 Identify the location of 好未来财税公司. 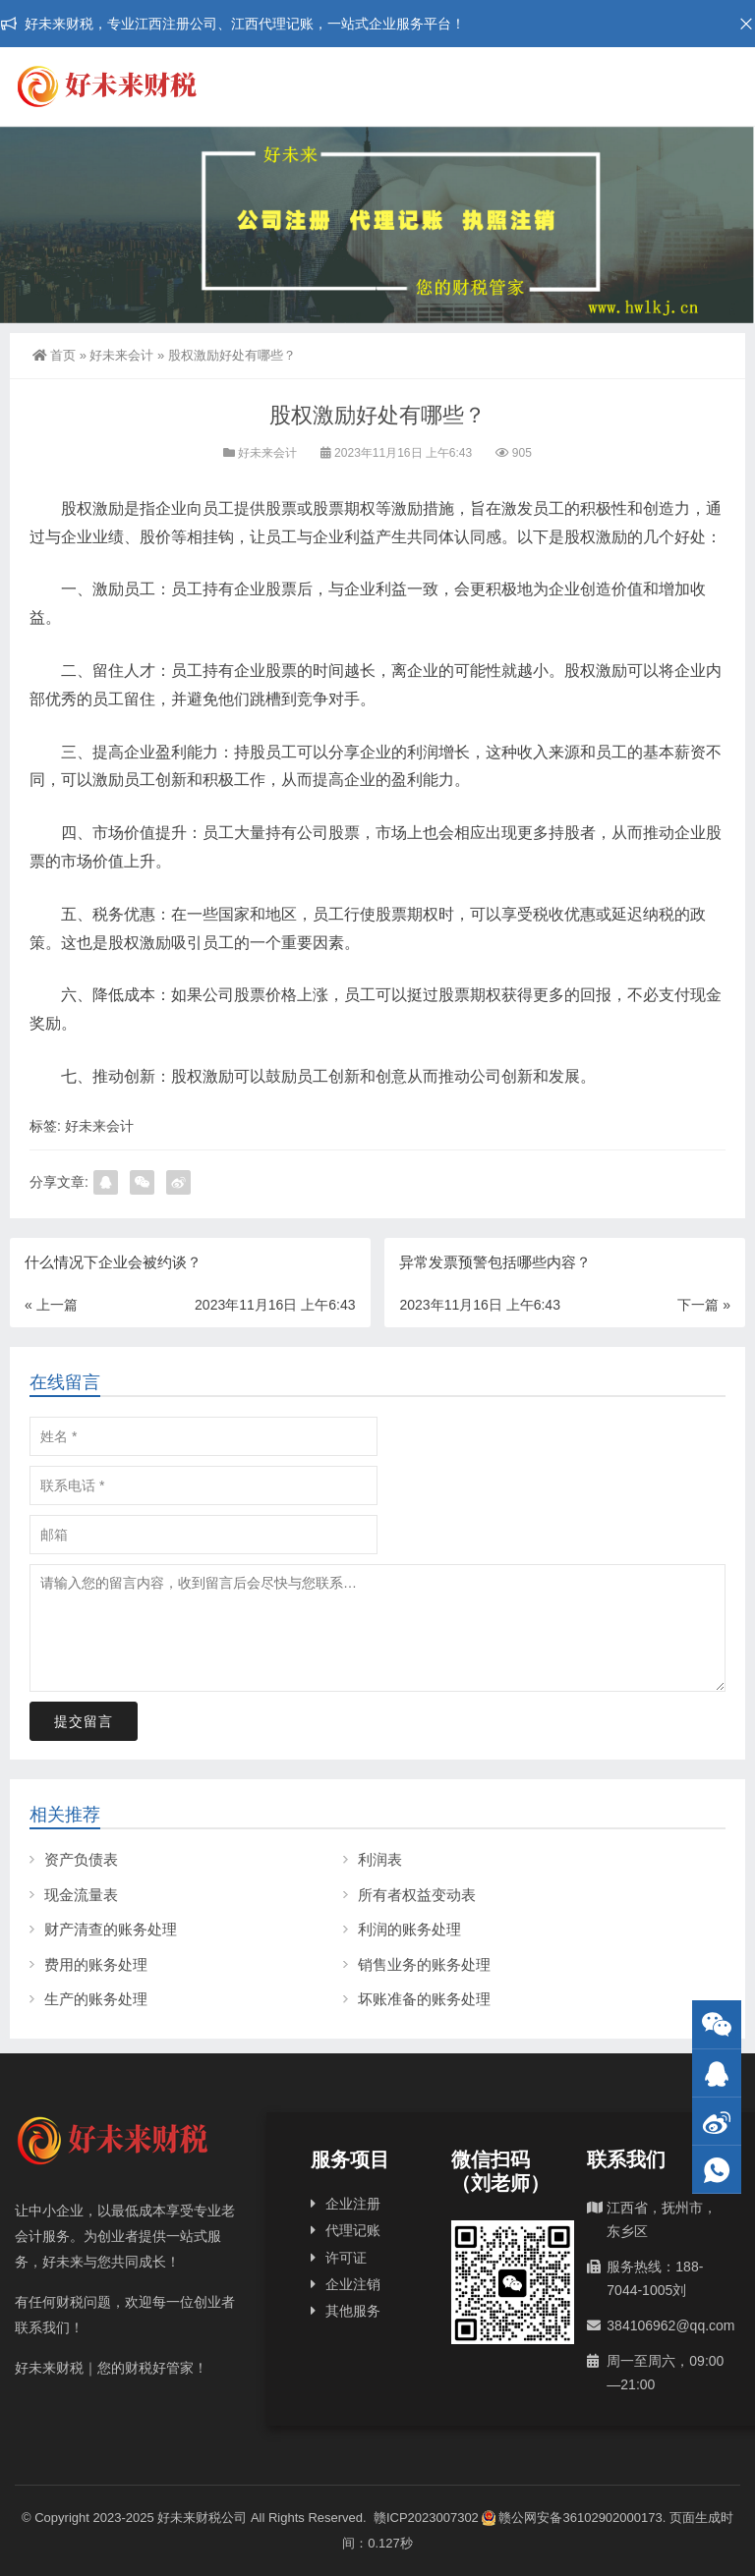
(202, 2517).